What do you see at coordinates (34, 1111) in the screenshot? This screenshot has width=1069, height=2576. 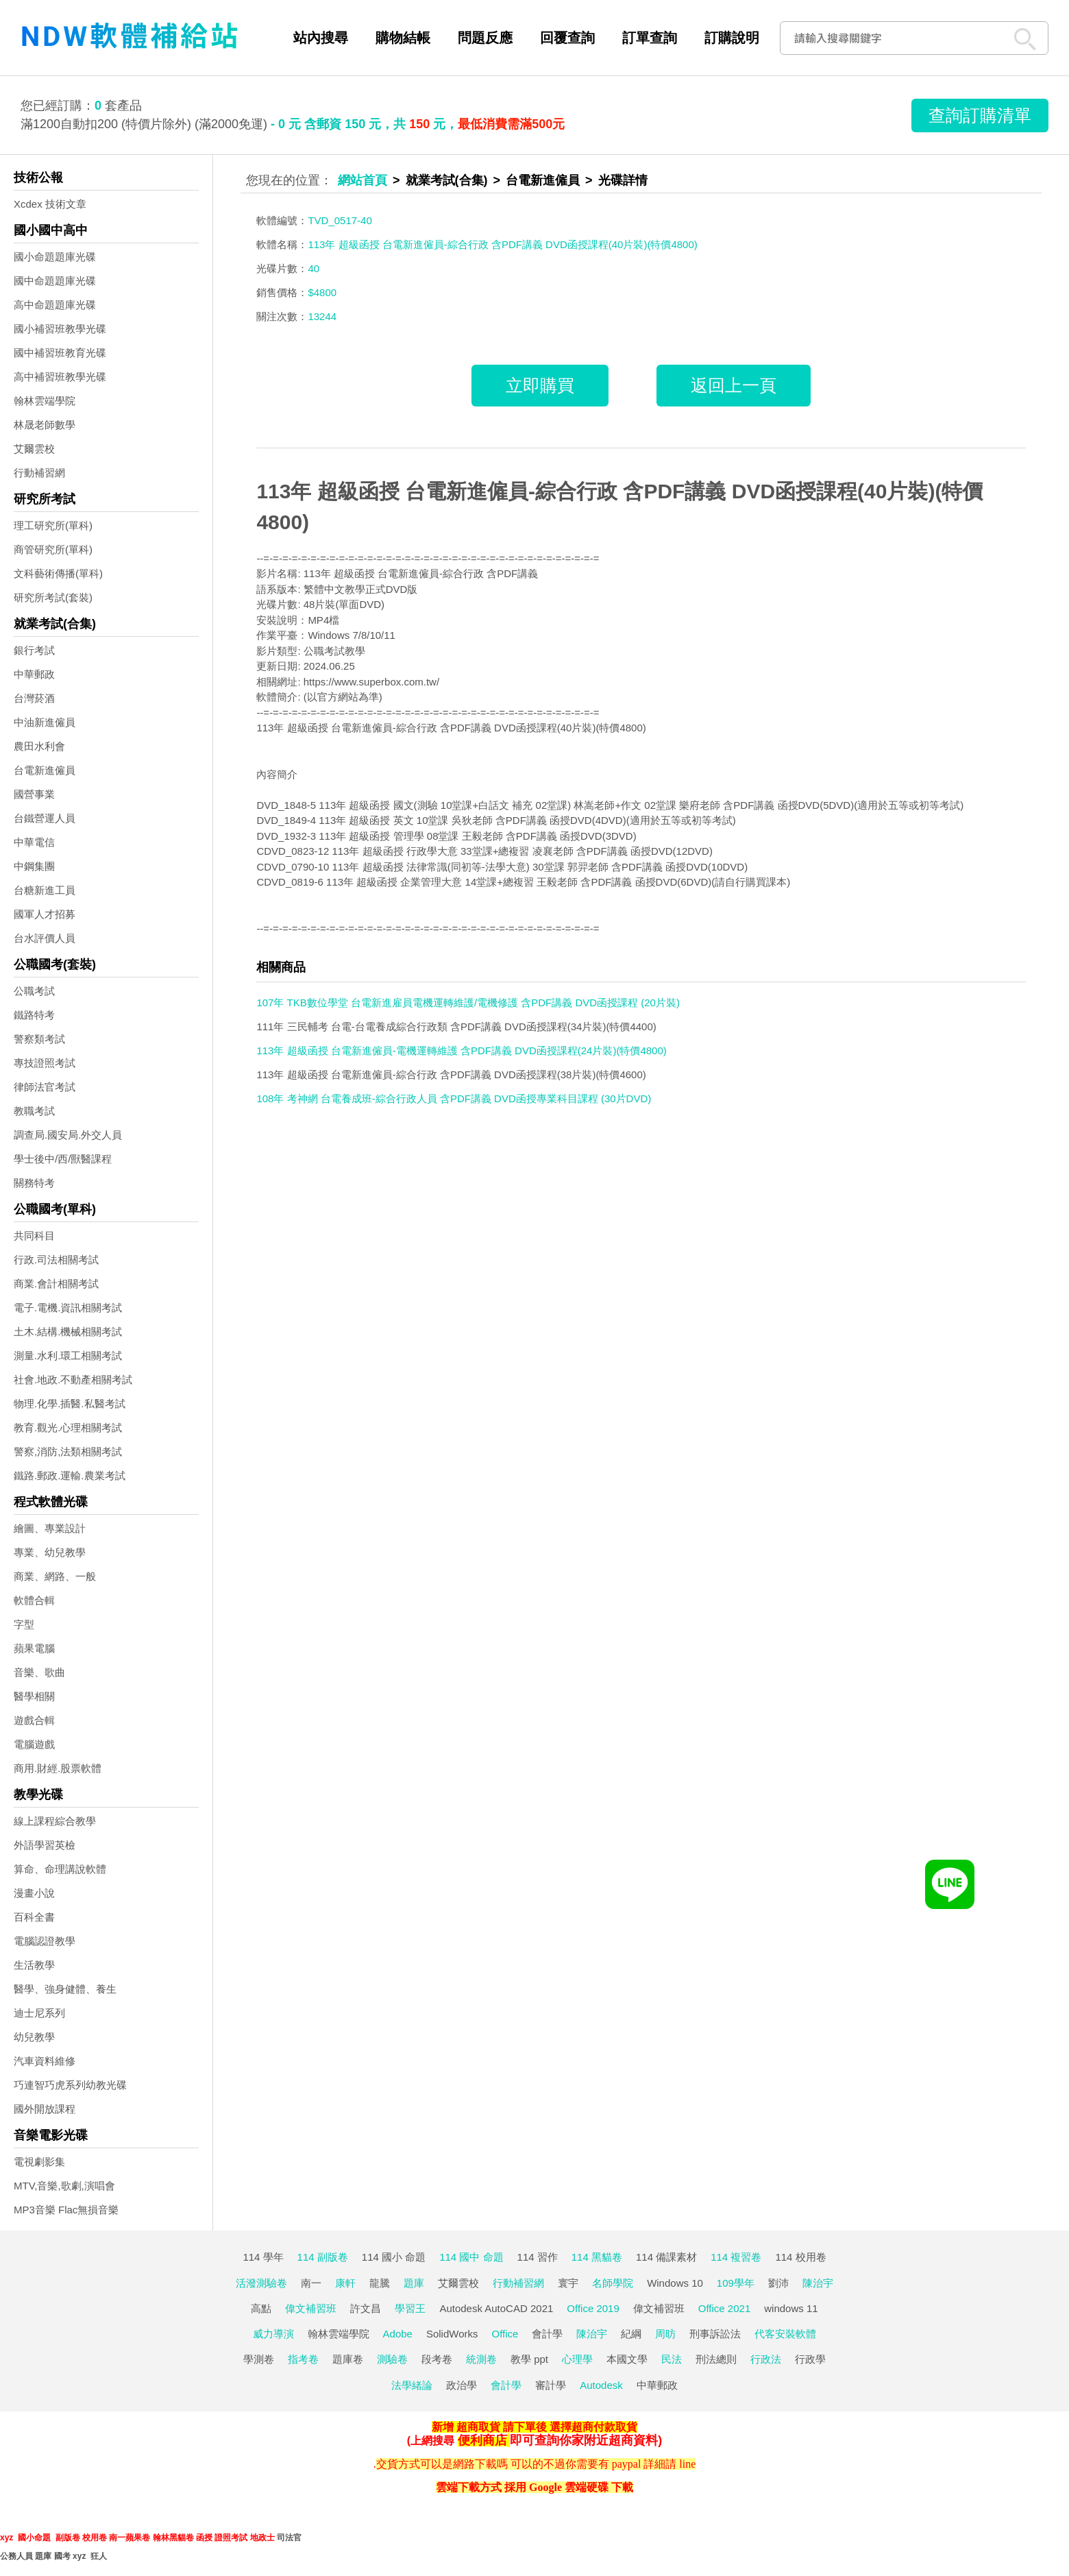 I see `教職考試` at bounding box center [34, 1111].